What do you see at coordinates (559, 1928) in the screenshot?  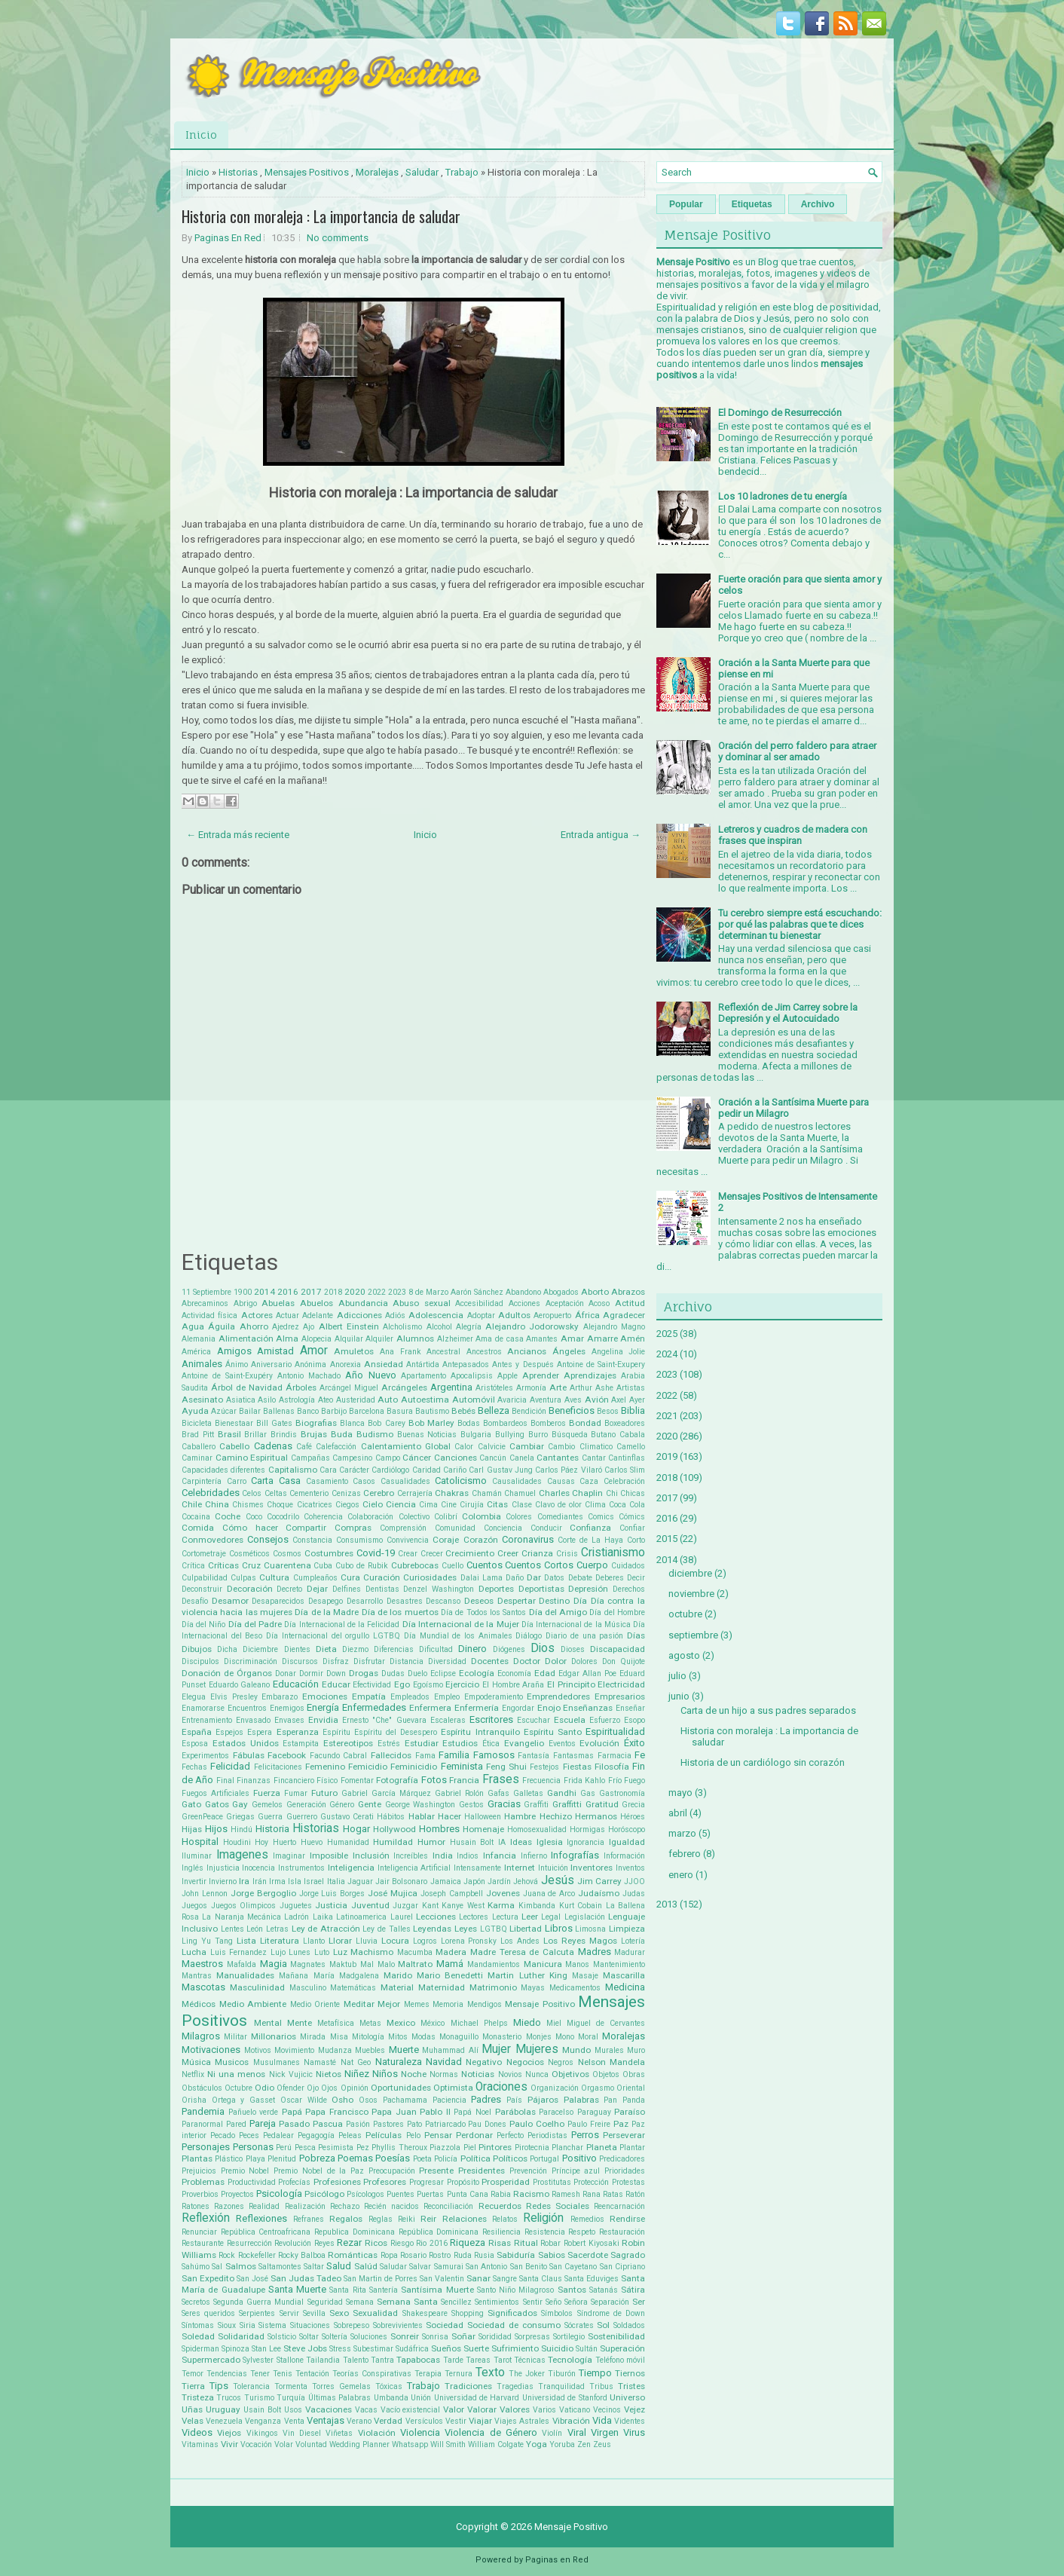 I see `Libros` at bounding box center [559, 1928].